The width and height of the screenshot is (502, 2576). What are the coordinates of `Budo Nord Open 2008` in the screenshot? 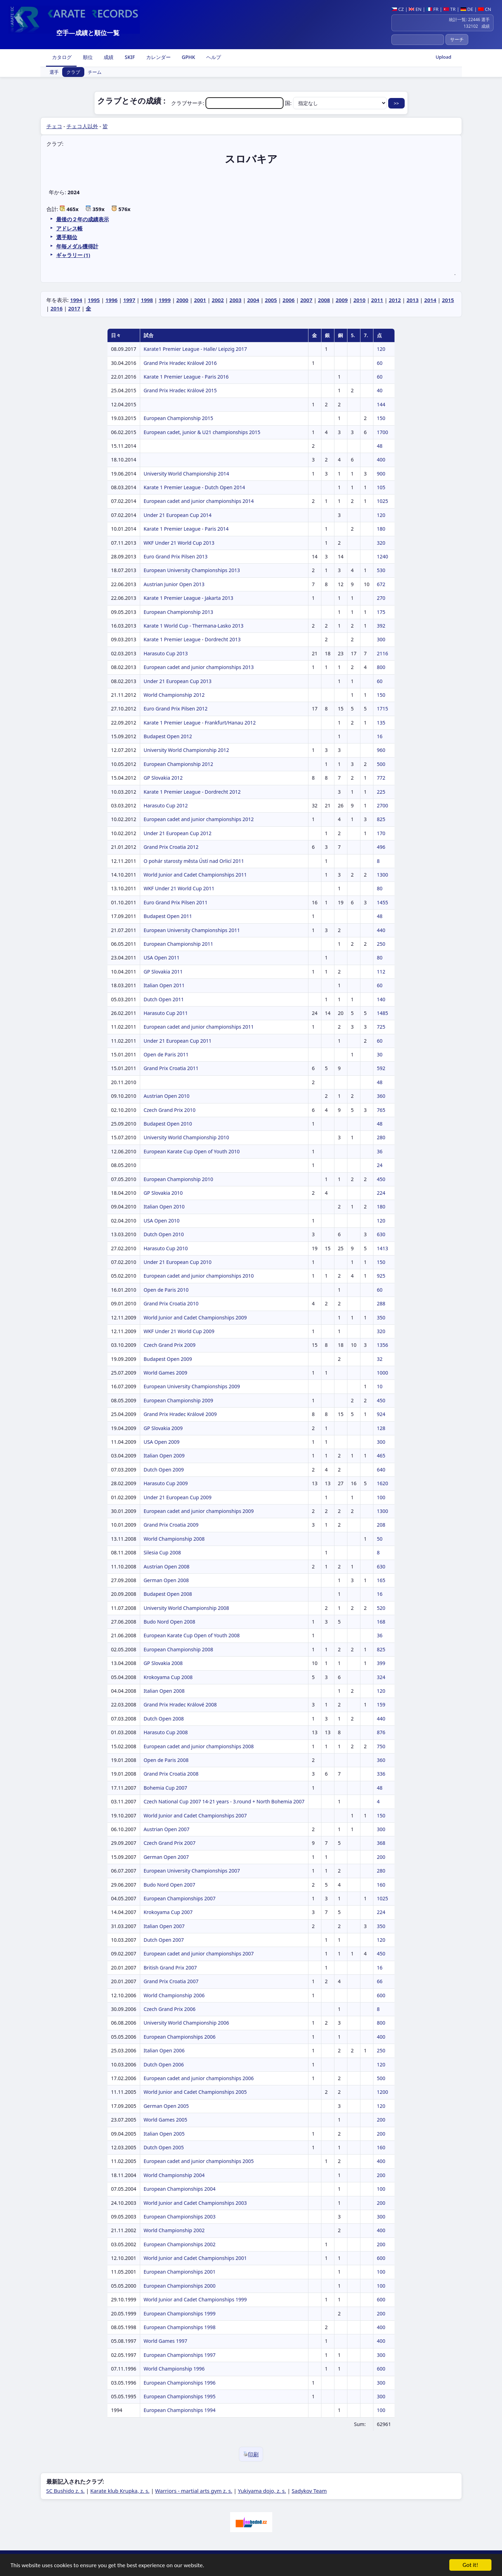 It's located at (169, 1621).